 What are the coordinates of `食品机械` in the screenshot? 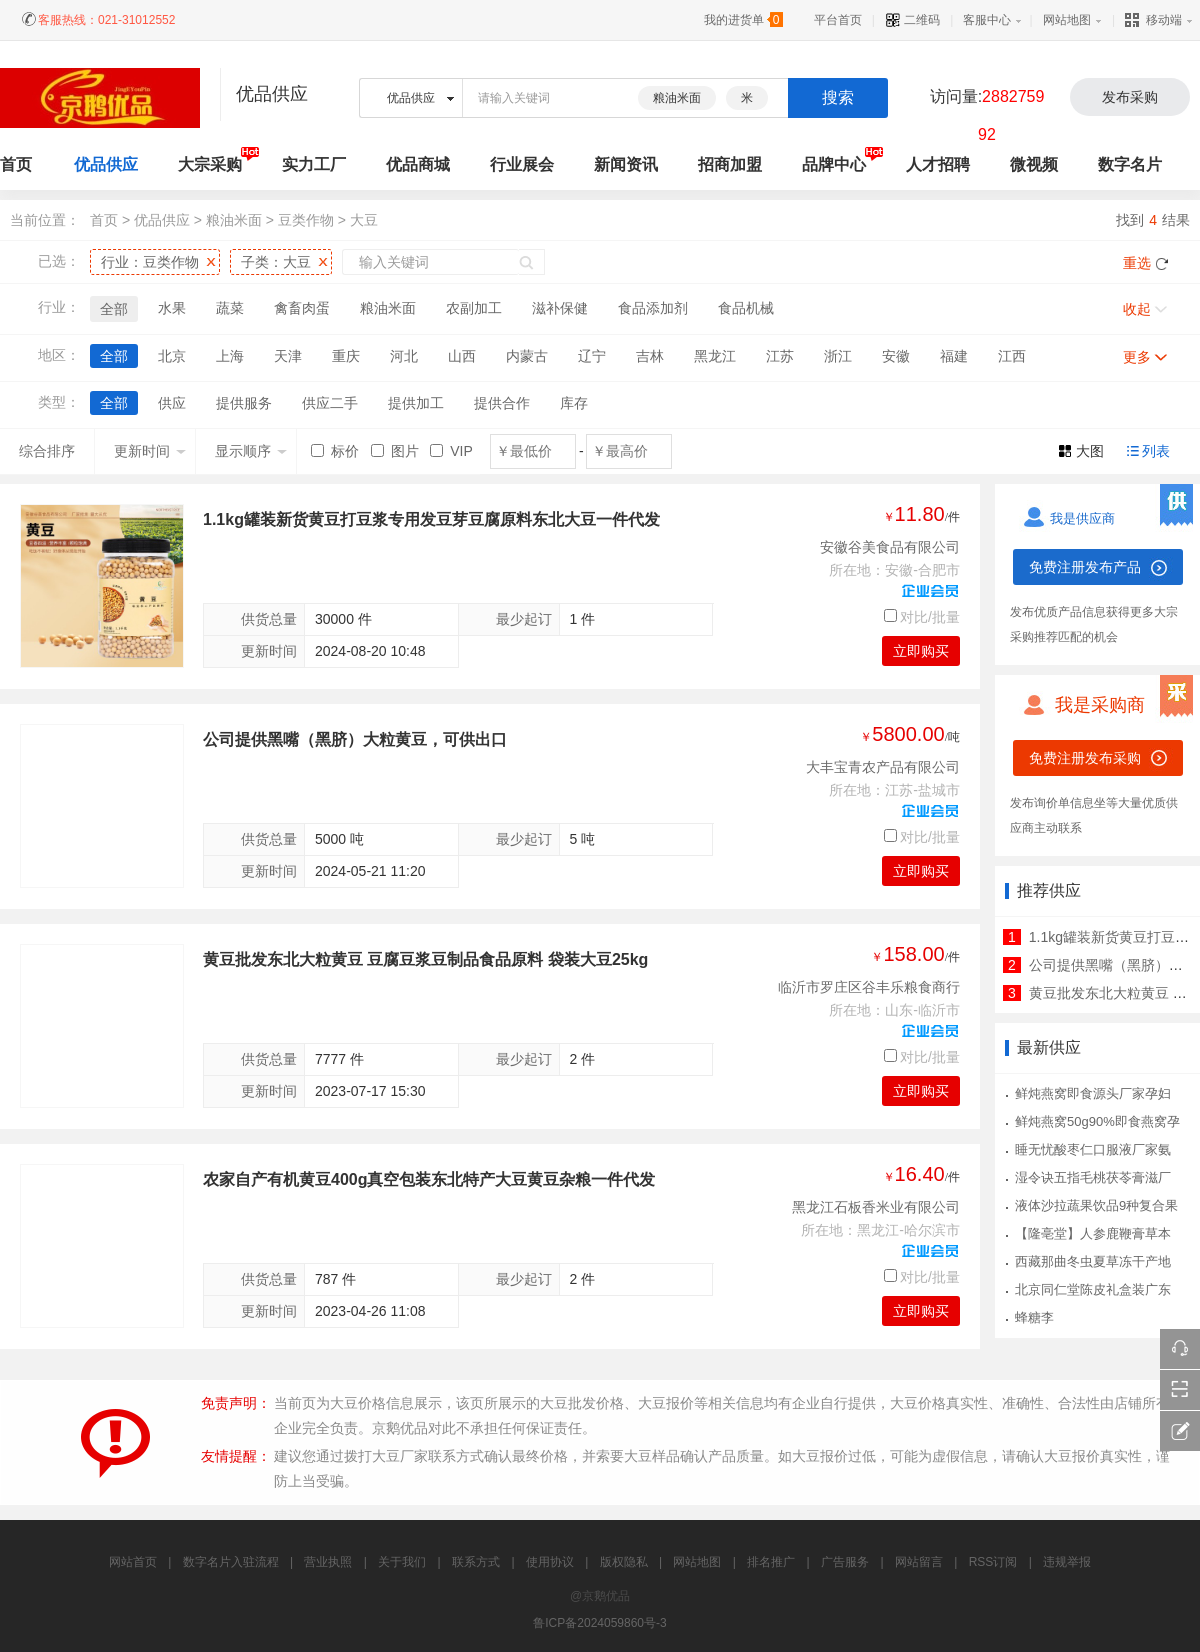 It's located at (746, 308).